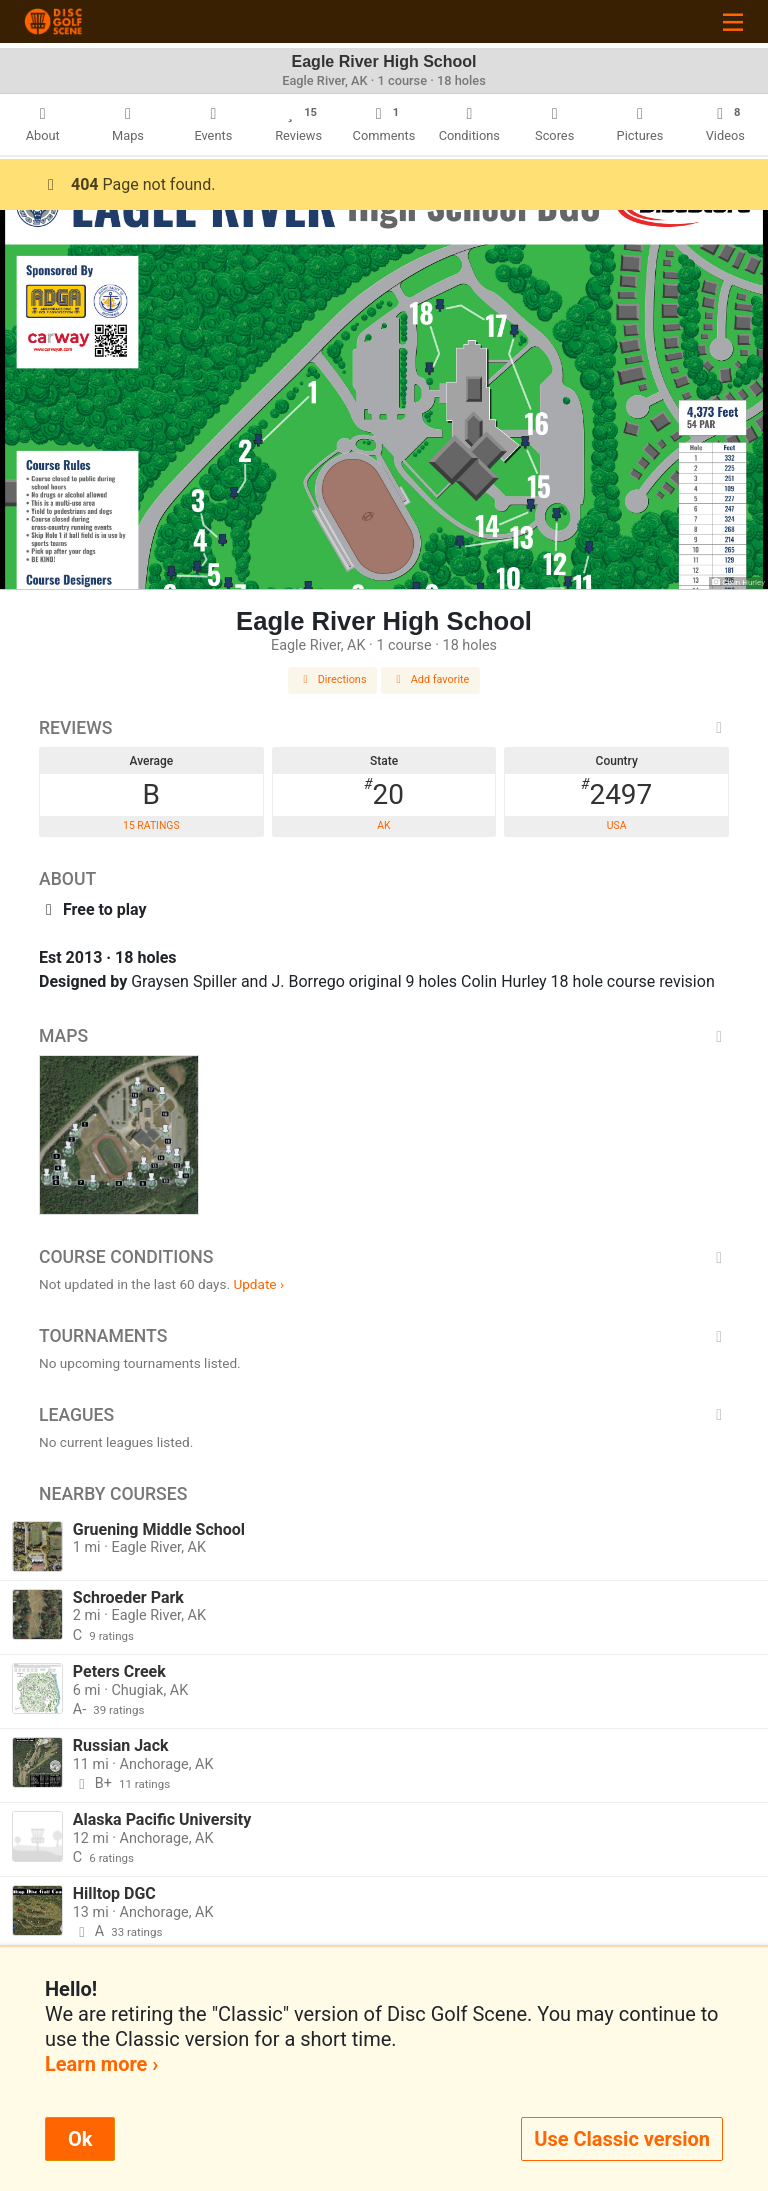 Image resolution: width=768 pixels, height=2191 pixels. Describe the element at coordinates (384, 1257) in the screenshot. I see `Course Conditions` at that location.